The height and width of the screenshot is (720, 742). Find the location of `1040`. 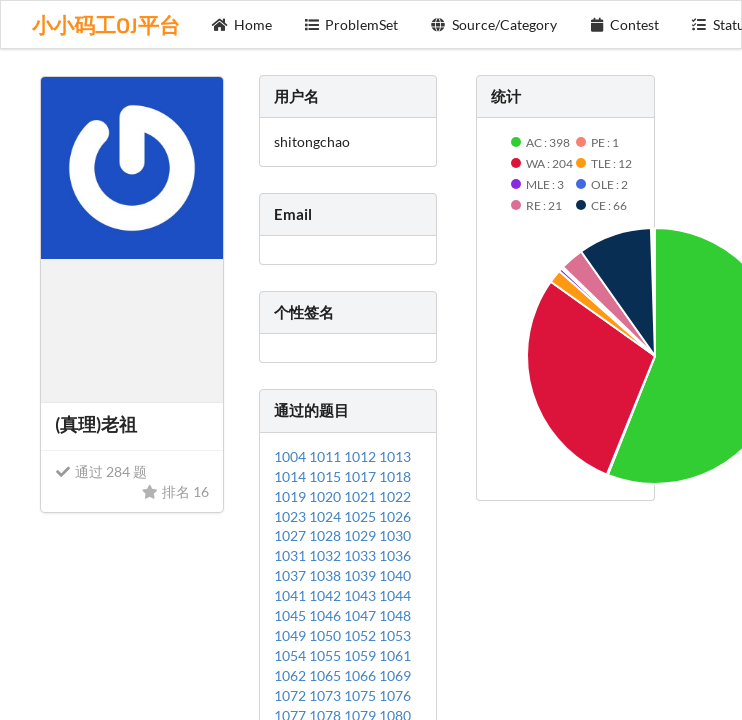

1040 is located at coordinates (395, 575).